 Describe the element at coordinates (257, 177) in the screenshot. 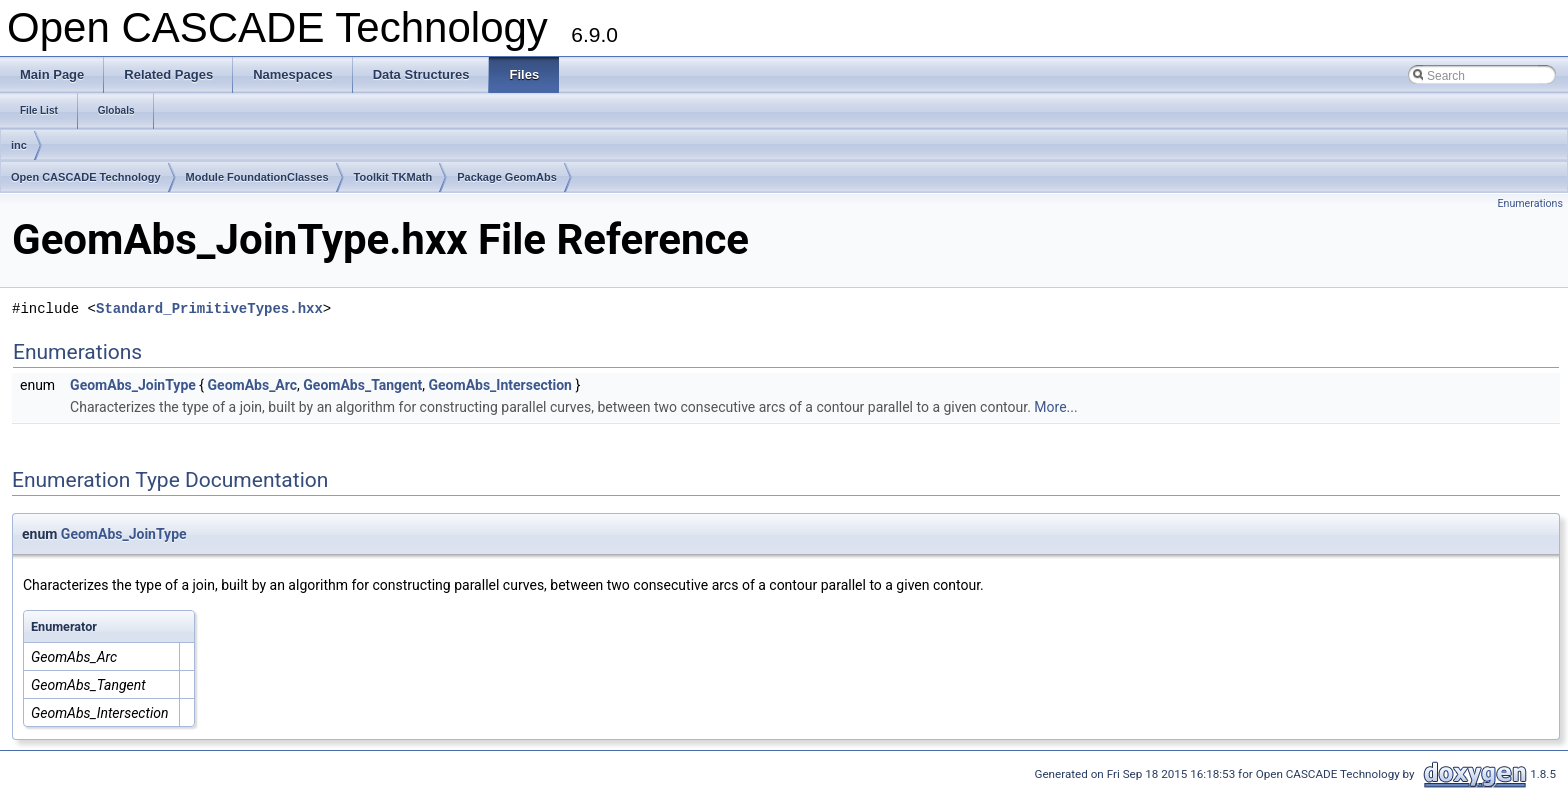

I see `Module FoundationClasses` at that location.